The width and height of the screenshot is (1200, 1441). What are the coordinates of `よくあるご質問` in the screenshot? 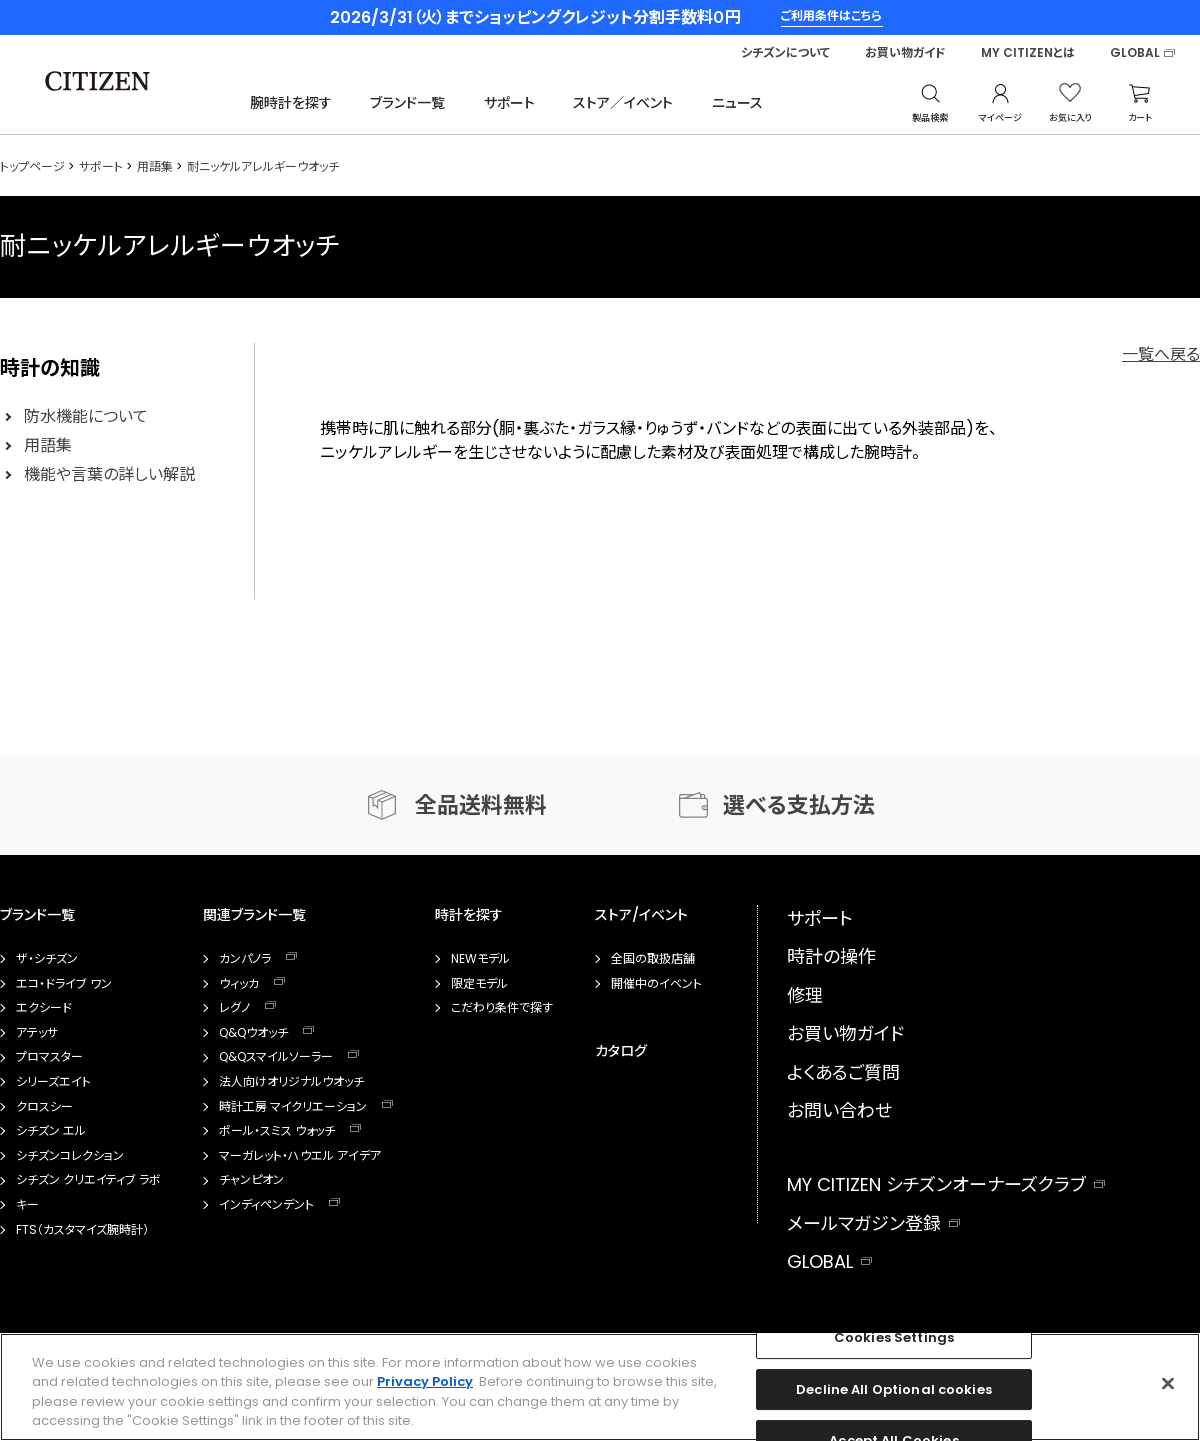 It's located at (843, 1072).